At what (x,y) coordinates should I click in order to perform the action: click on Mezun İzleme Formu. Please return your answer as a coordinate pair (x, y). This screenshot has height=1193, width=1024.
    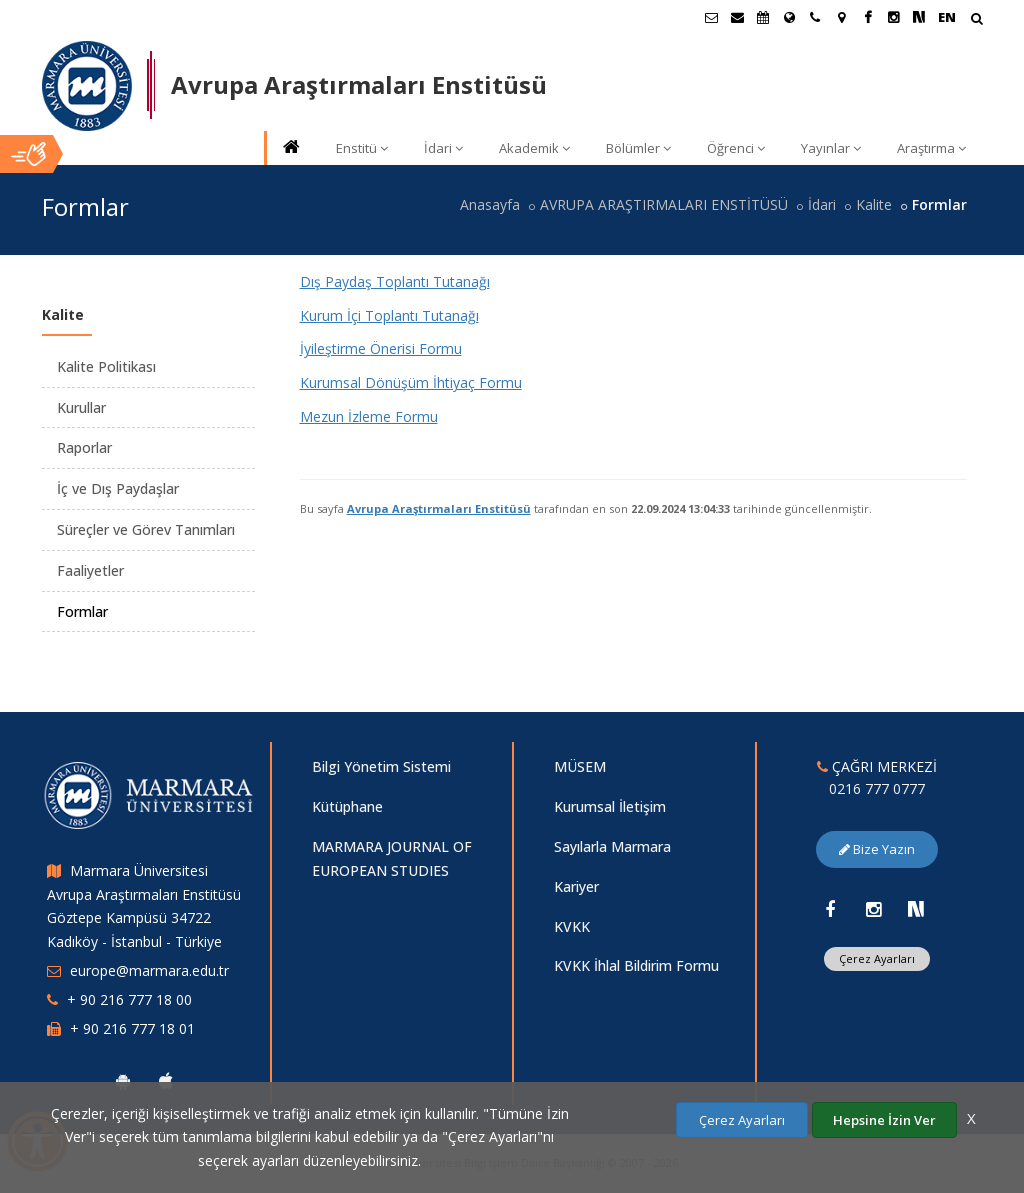
    Looking at the image, I should click on (369, 416).